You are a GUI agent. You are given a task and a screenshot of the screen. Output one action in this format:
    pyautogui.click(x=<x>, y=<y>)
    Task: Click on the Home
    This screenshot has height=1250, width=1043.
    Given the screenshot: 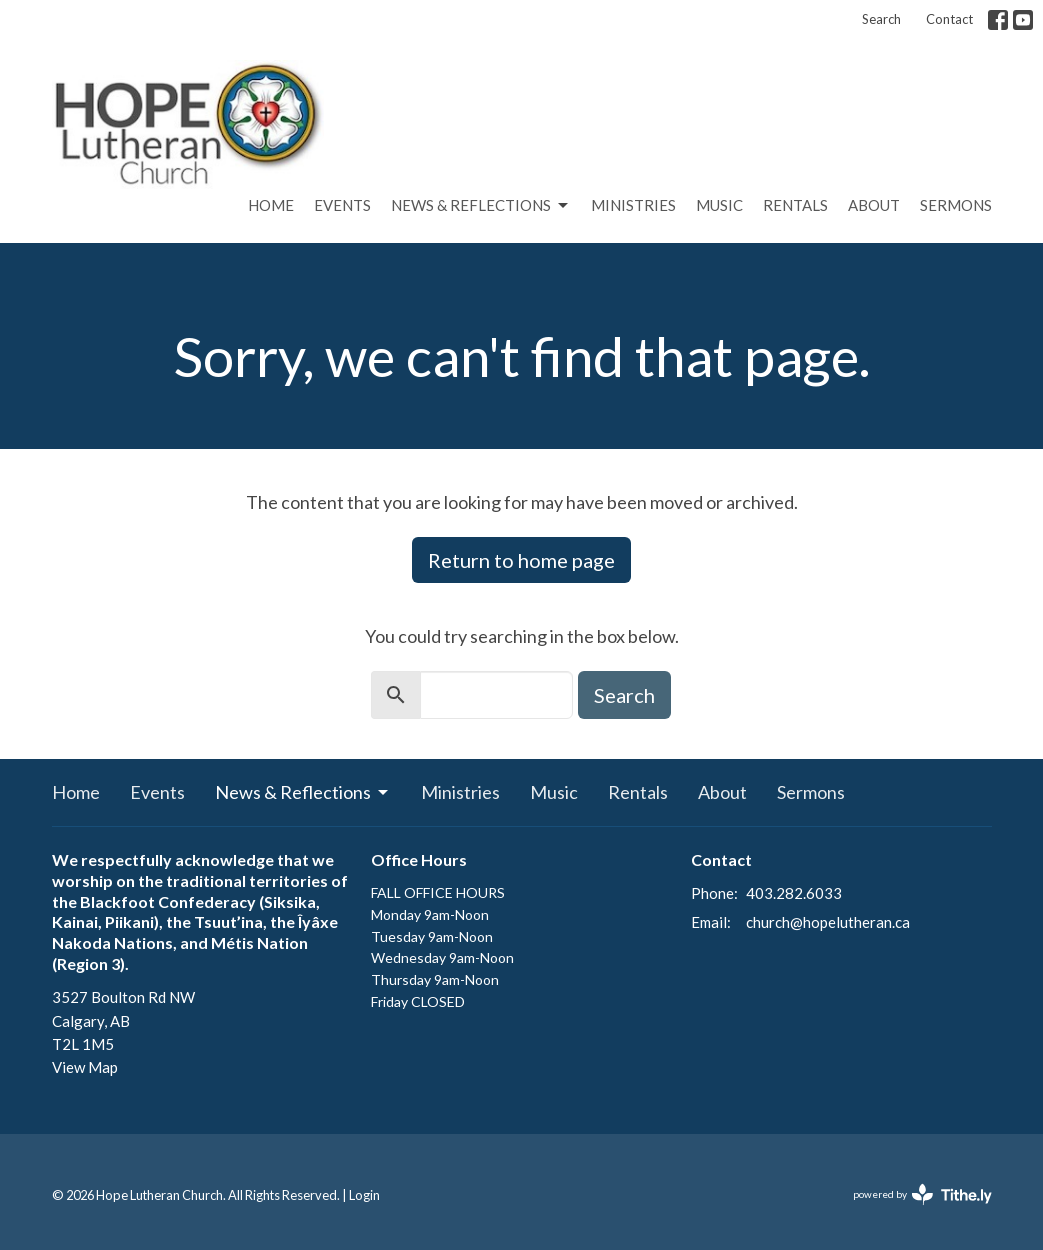 What is the action you would take?
    pyautogui.click(x=271, y=205)
    